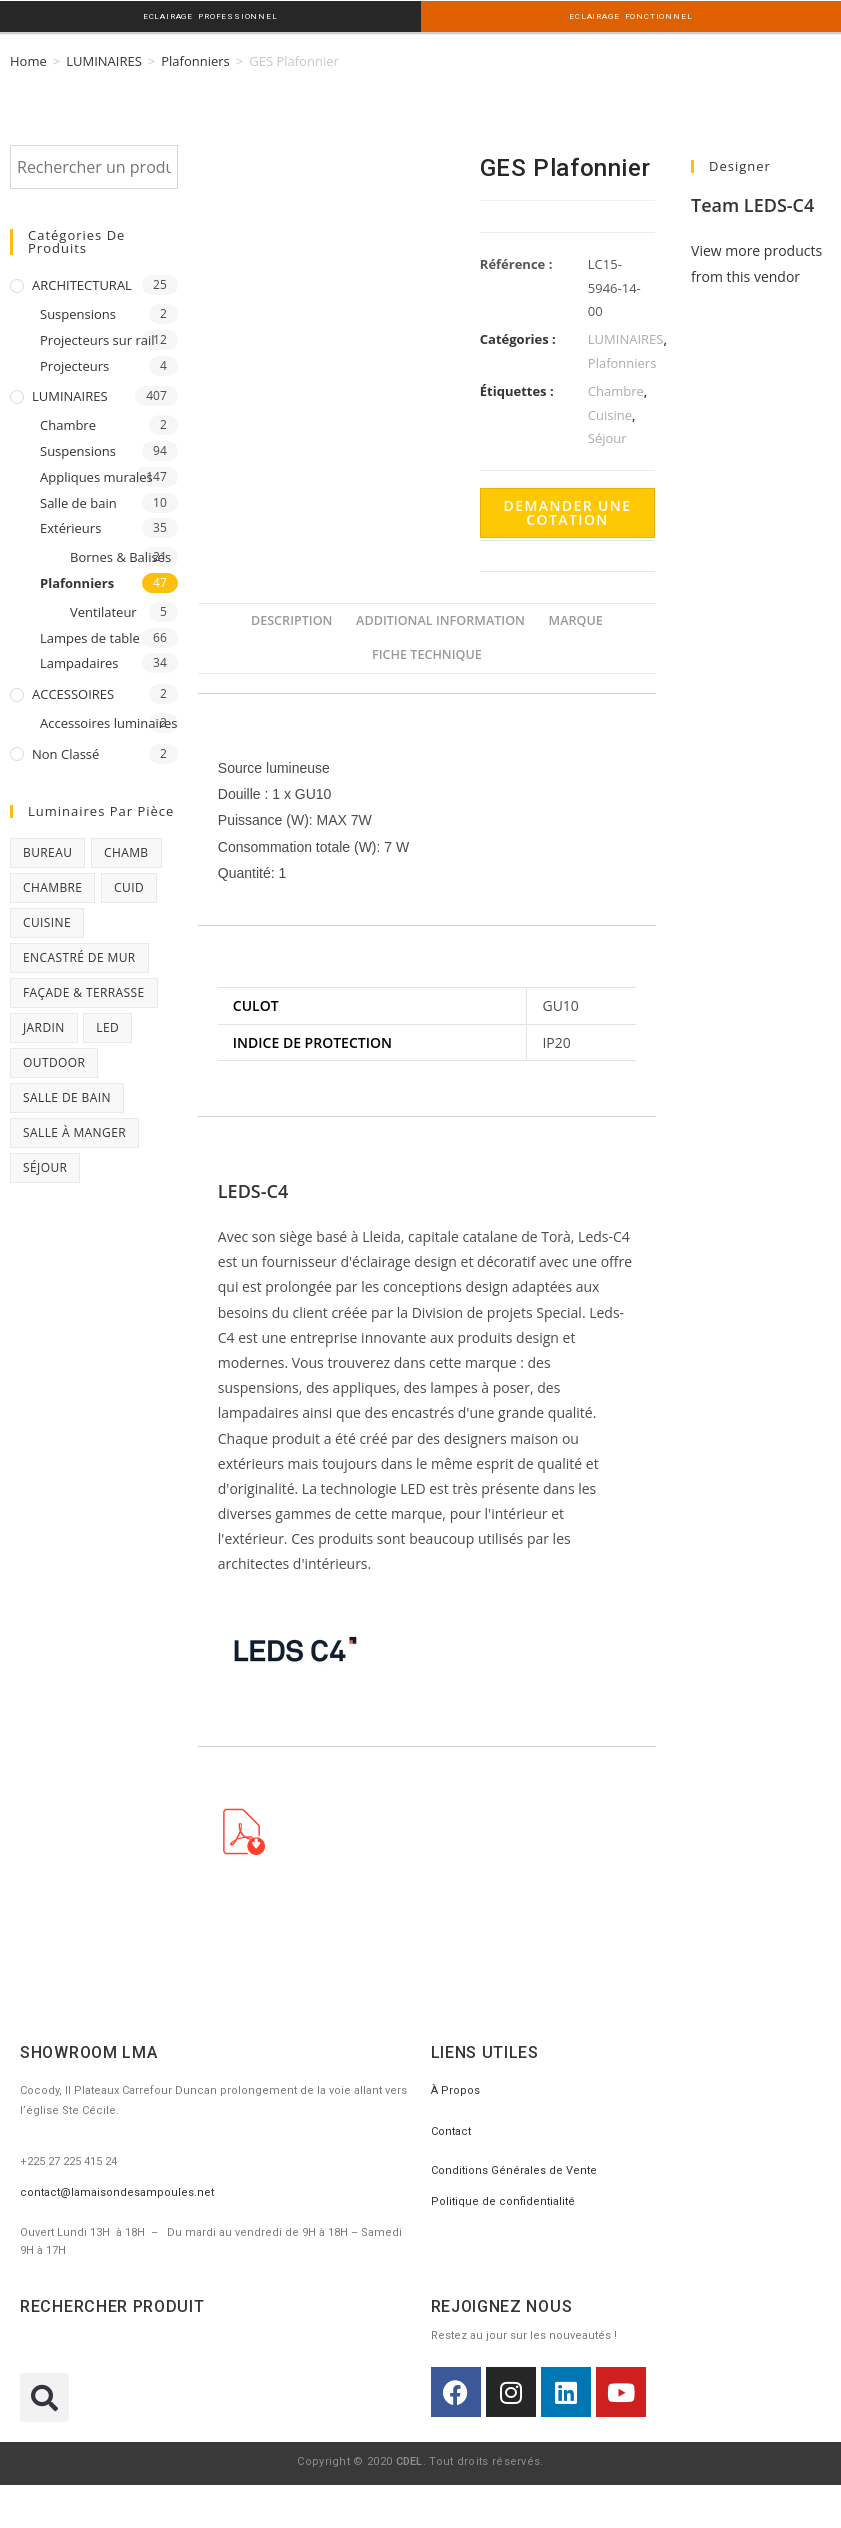  What do you see at coordinates (47, 920) in the screenshot?
I see `Cuisine [Cuisine (32 products)]` at bounding box center [47, 920].